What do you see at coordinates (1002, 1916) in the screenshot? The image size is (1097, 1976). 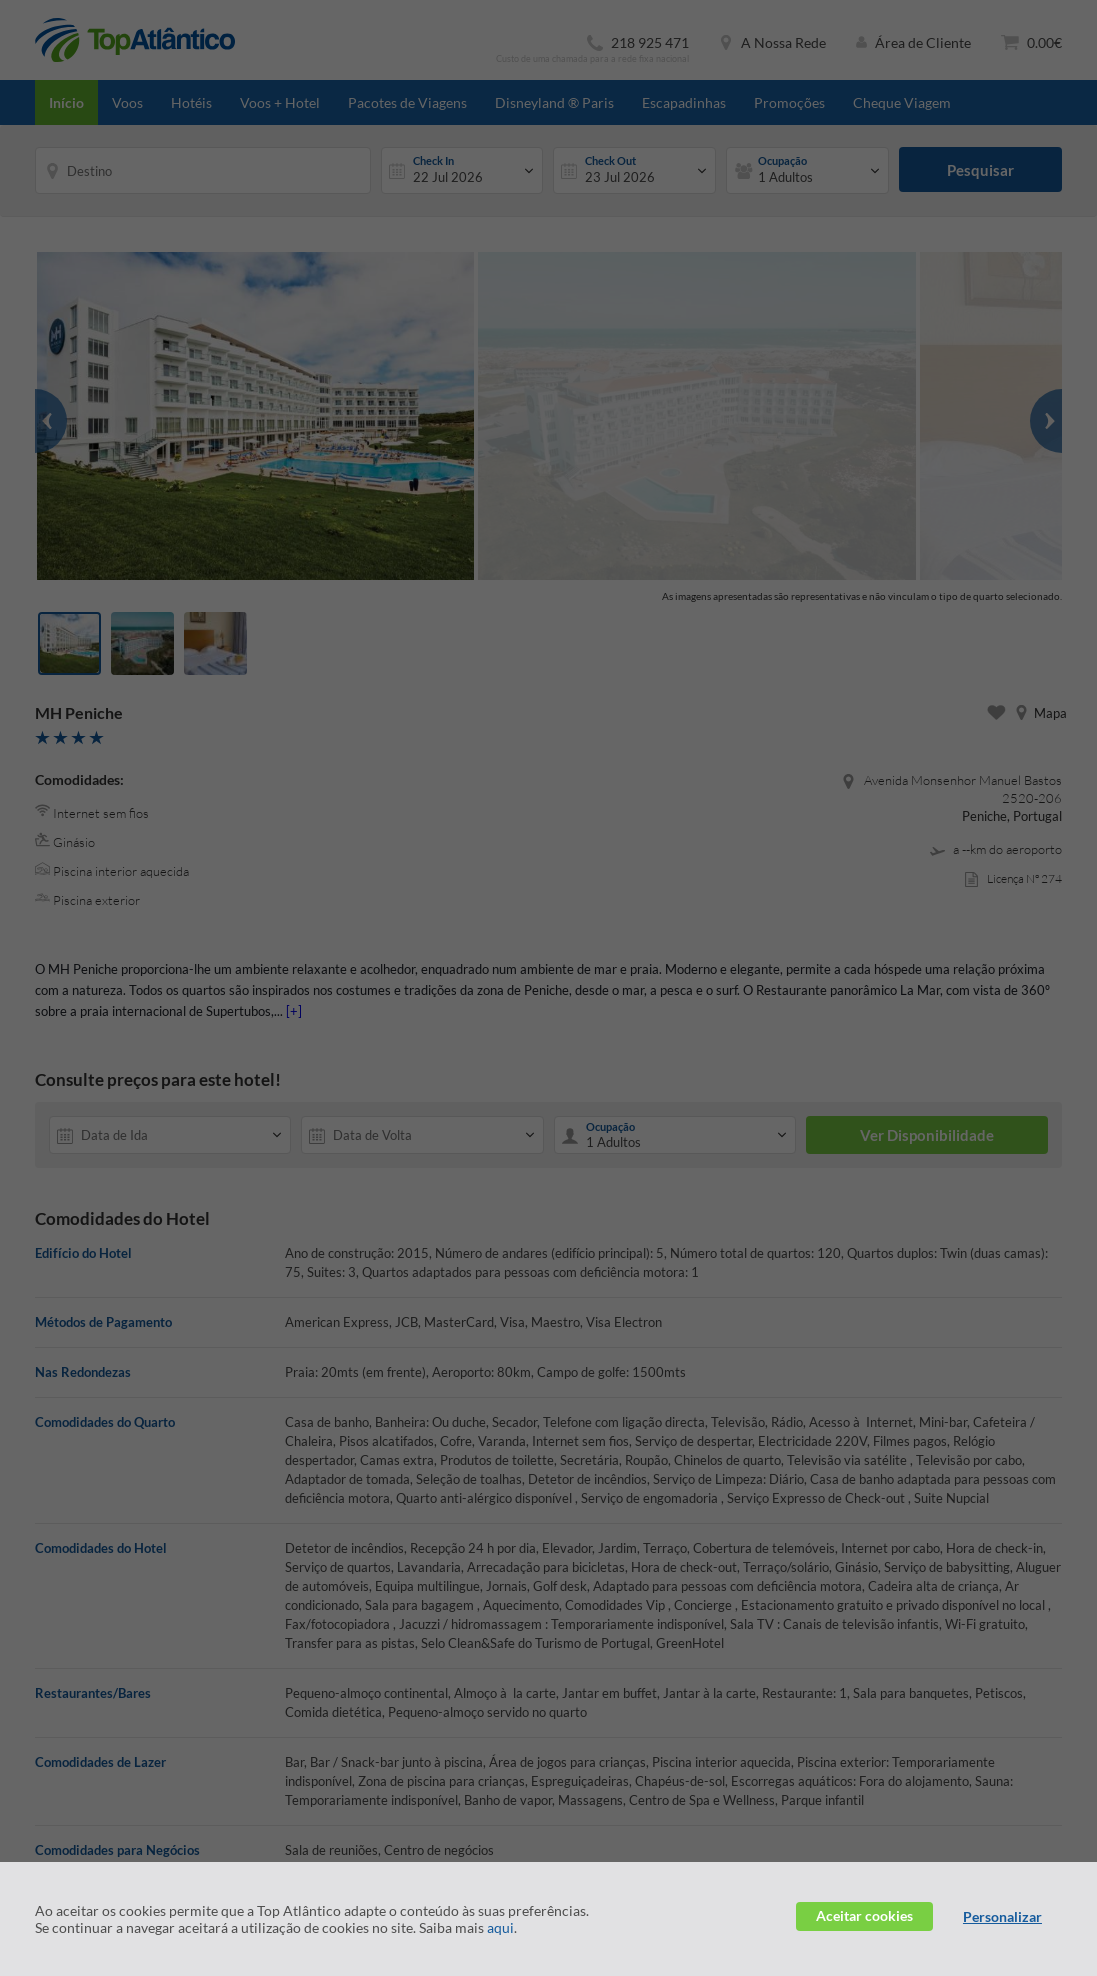 I see `Personalizar` at bounding box center [1002, 1916].